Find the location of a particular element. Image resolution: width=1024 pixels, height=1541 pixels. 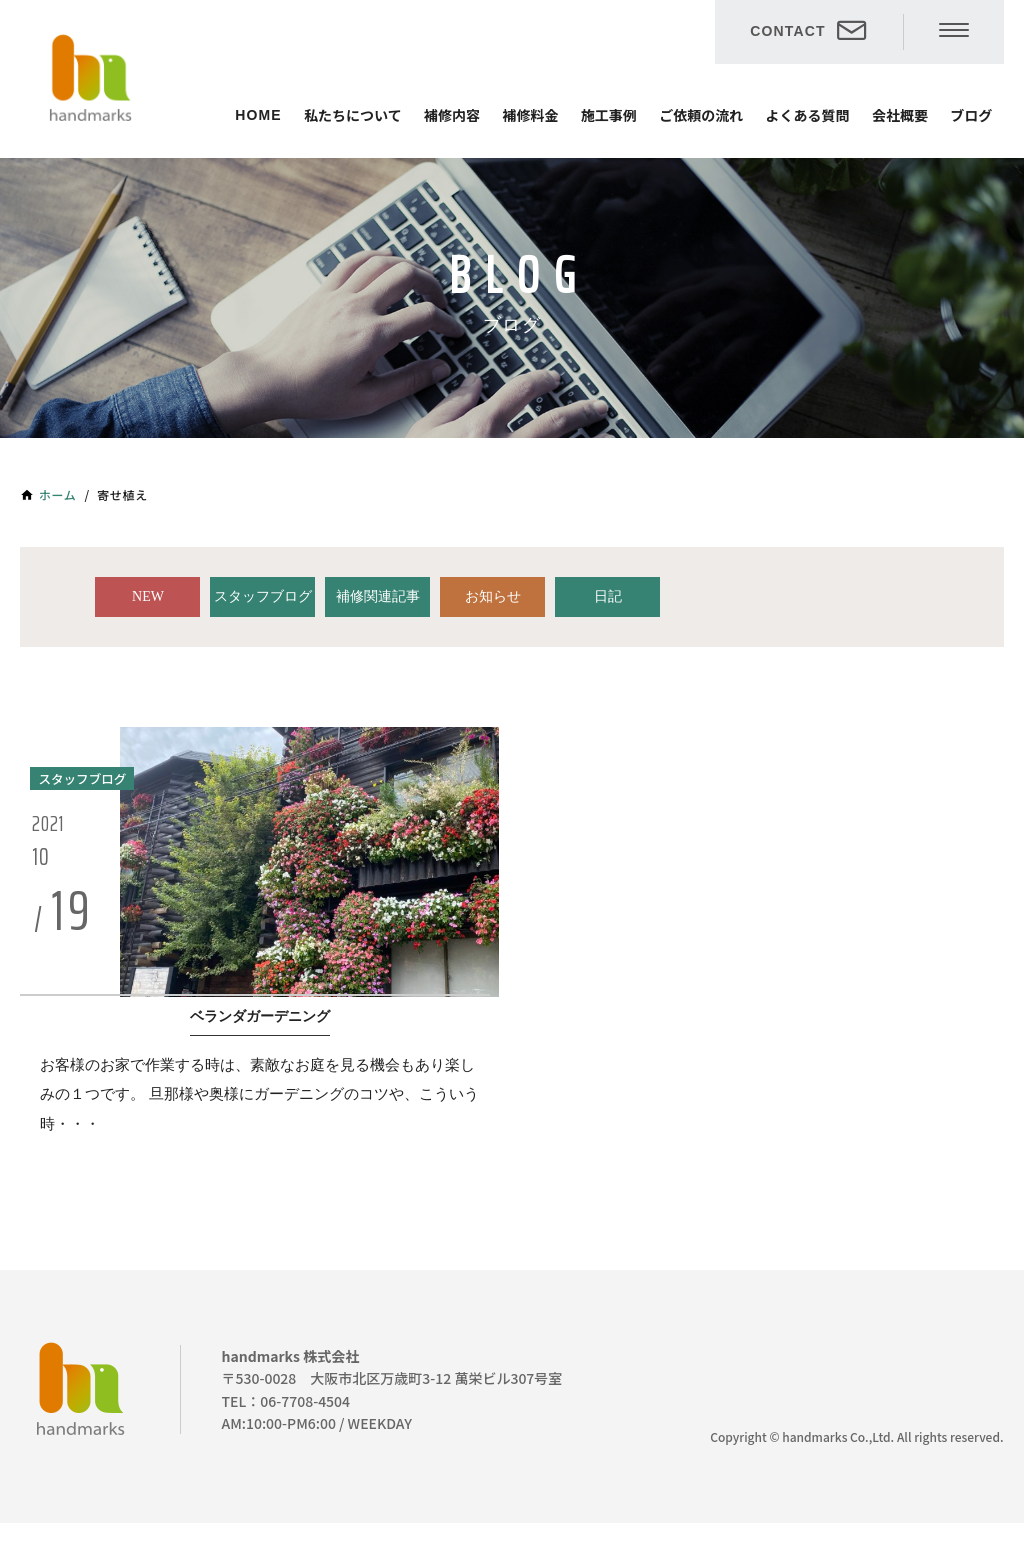

NEW is located at coordinates (148, 596).